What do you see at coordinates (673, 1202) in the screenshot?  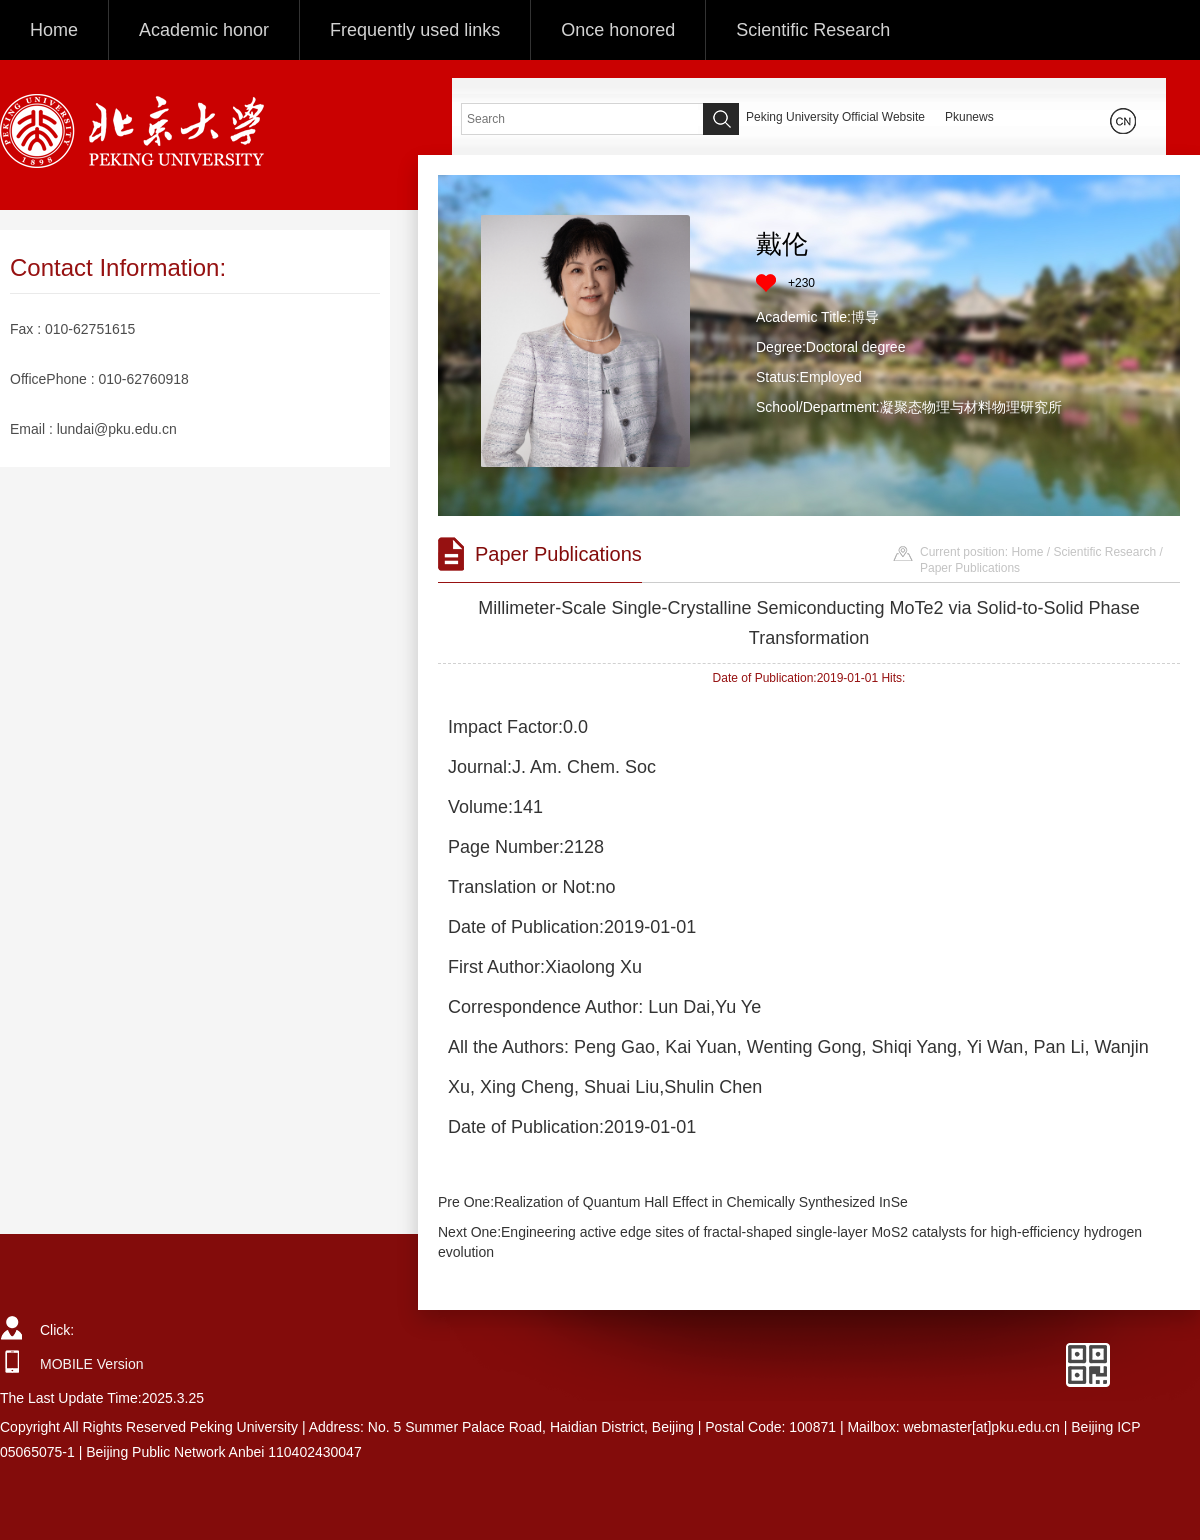 I see `Pre One:Realization of Quantum Hall Effect in Chemically Synthesized InSe` at bounding box center [673, 1202].